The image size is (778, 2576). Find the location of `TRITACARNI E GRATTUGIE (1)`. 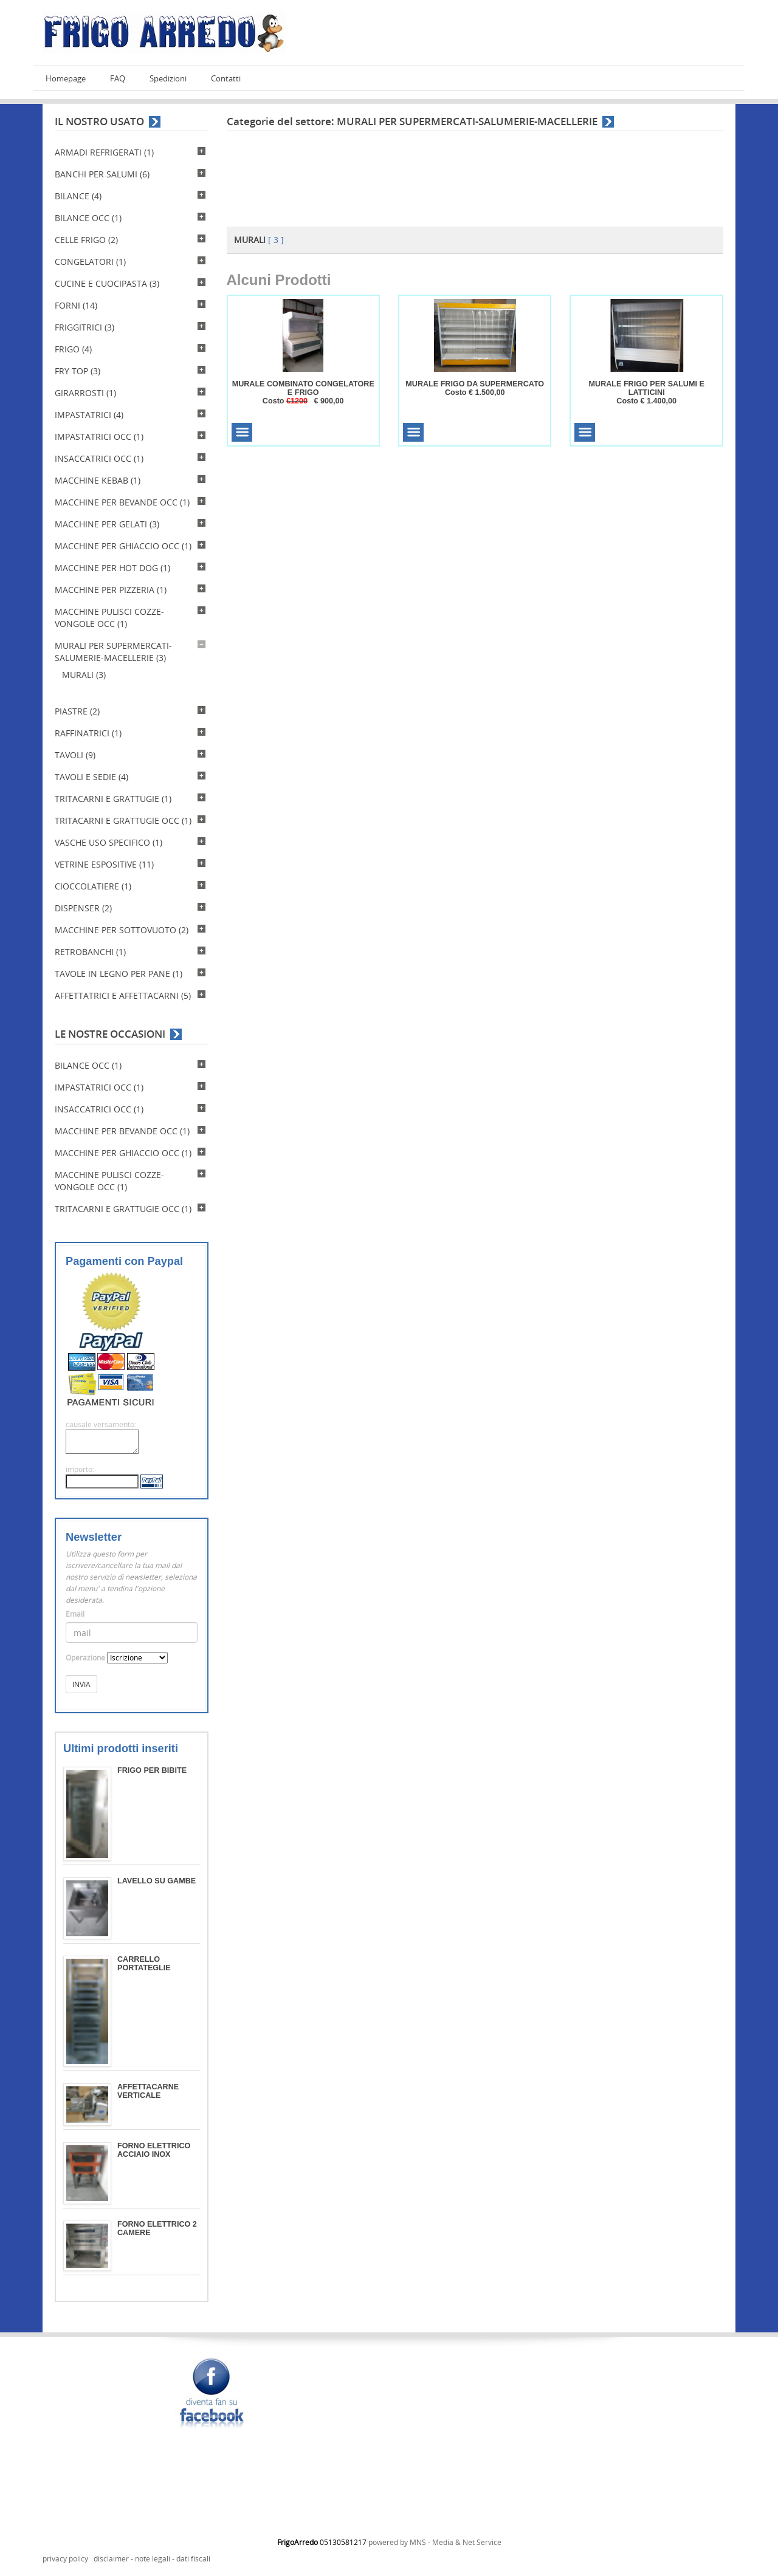

TRITACARNI E GRATTUGIE (1) is located at coordinates (113, 798).